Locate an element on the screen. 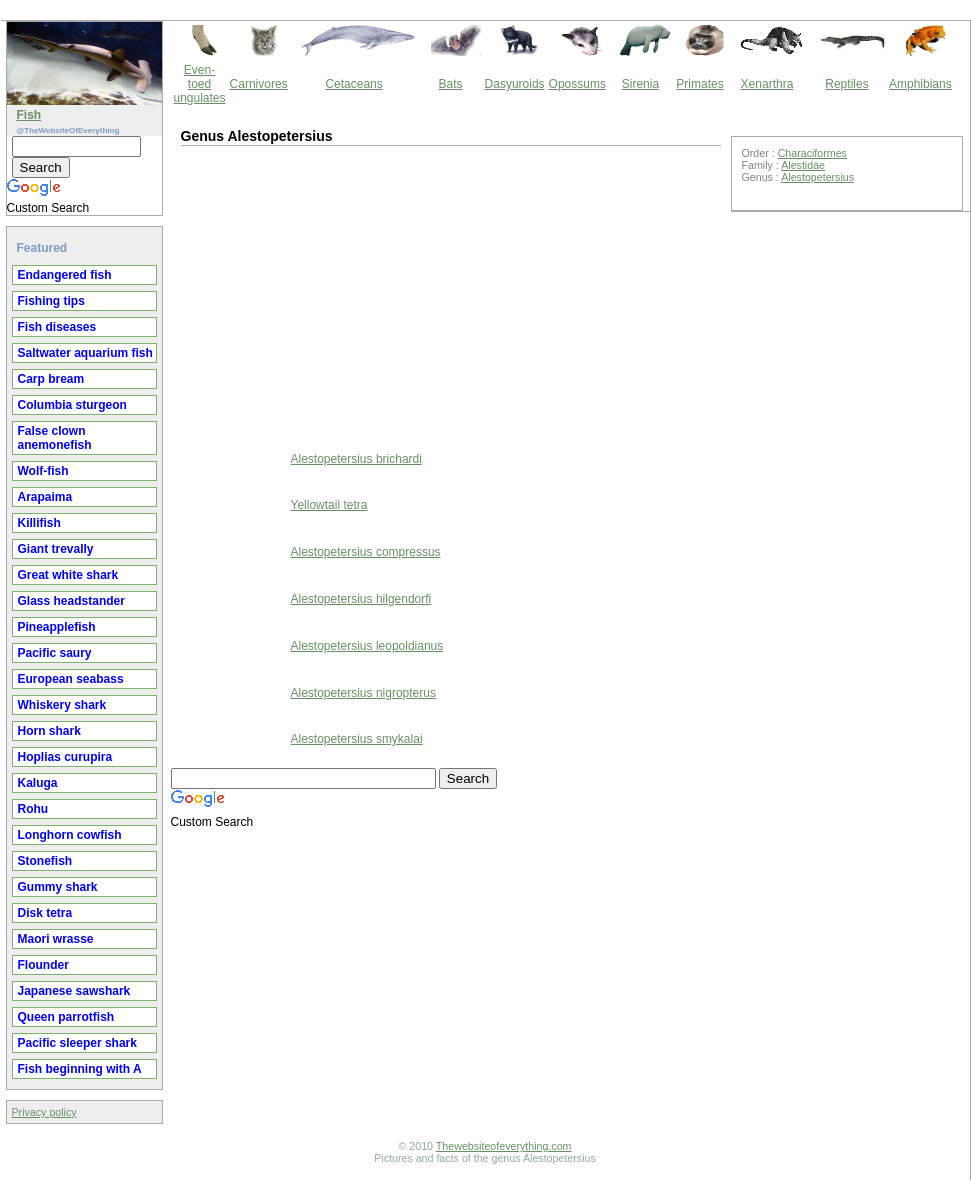  Horn shark is located at coordinates (49, 731).